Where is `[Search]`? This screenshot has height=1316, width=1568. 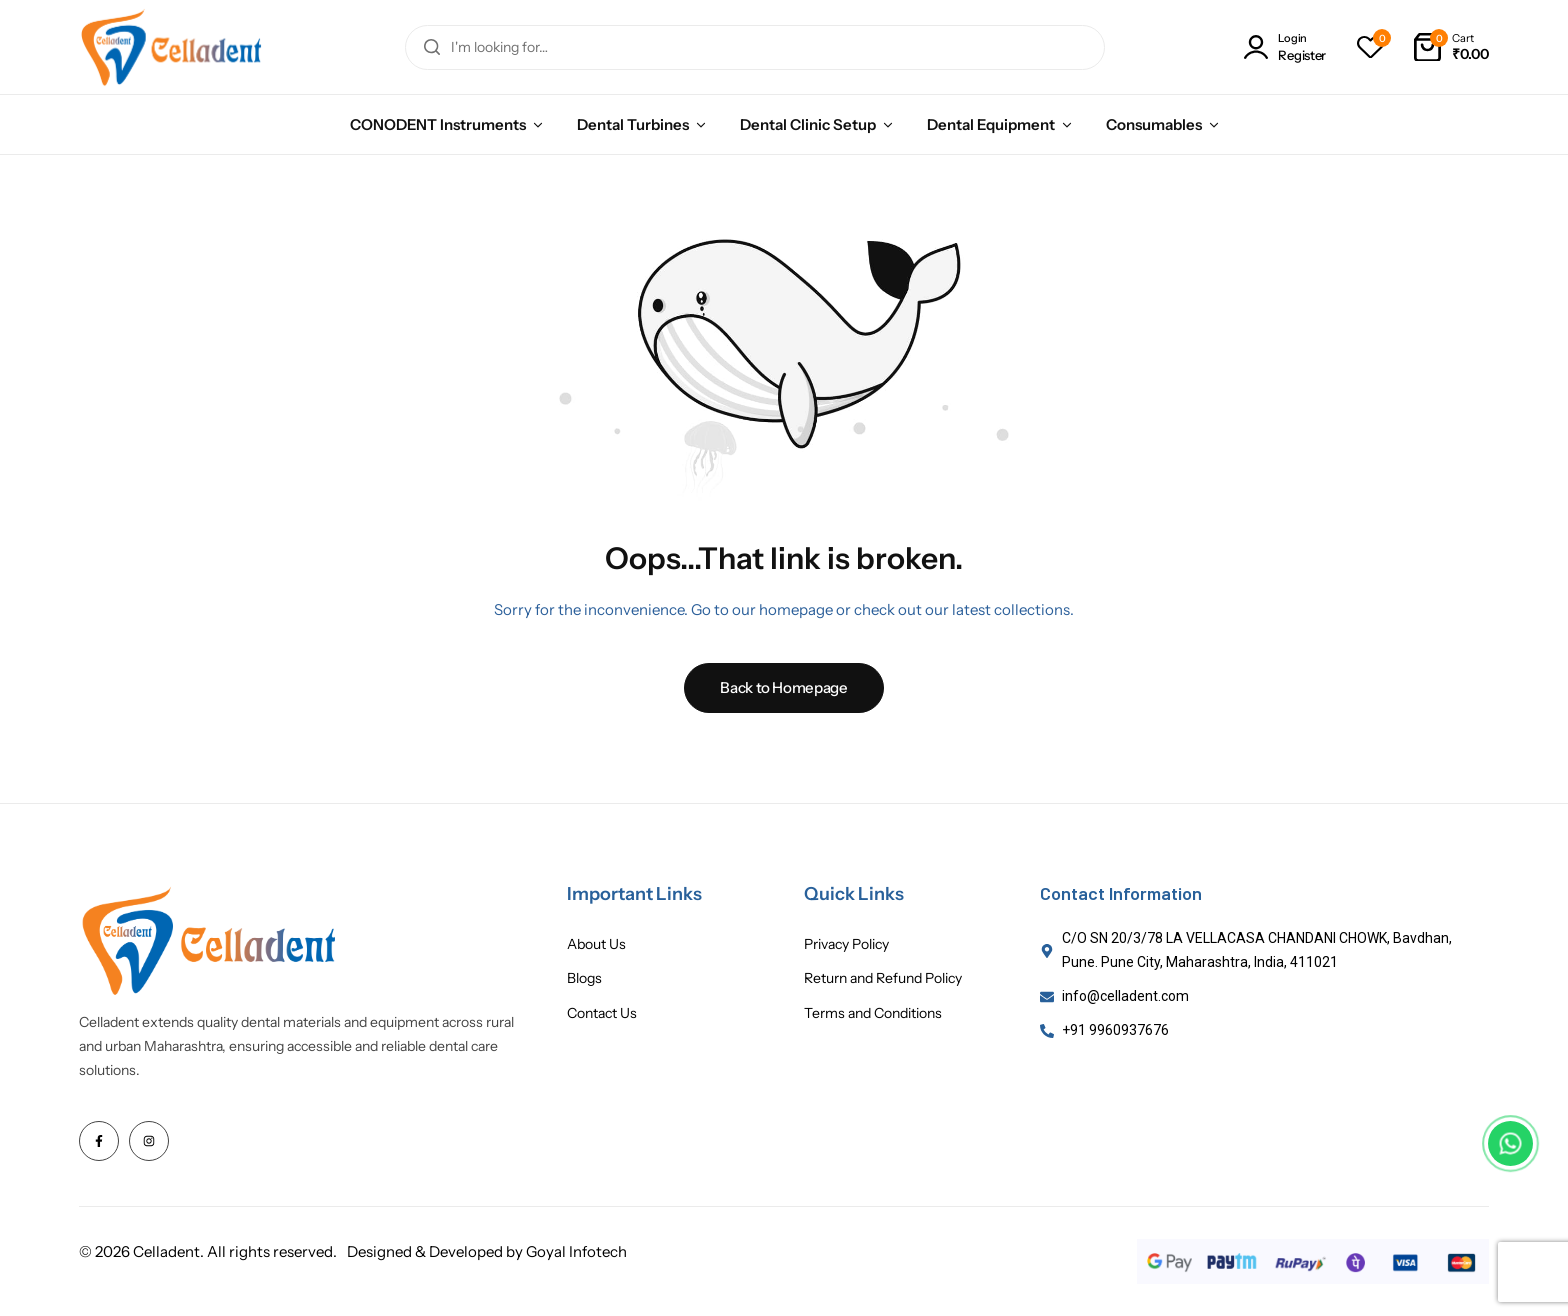
[Search] is located at coordinates (432, 47).